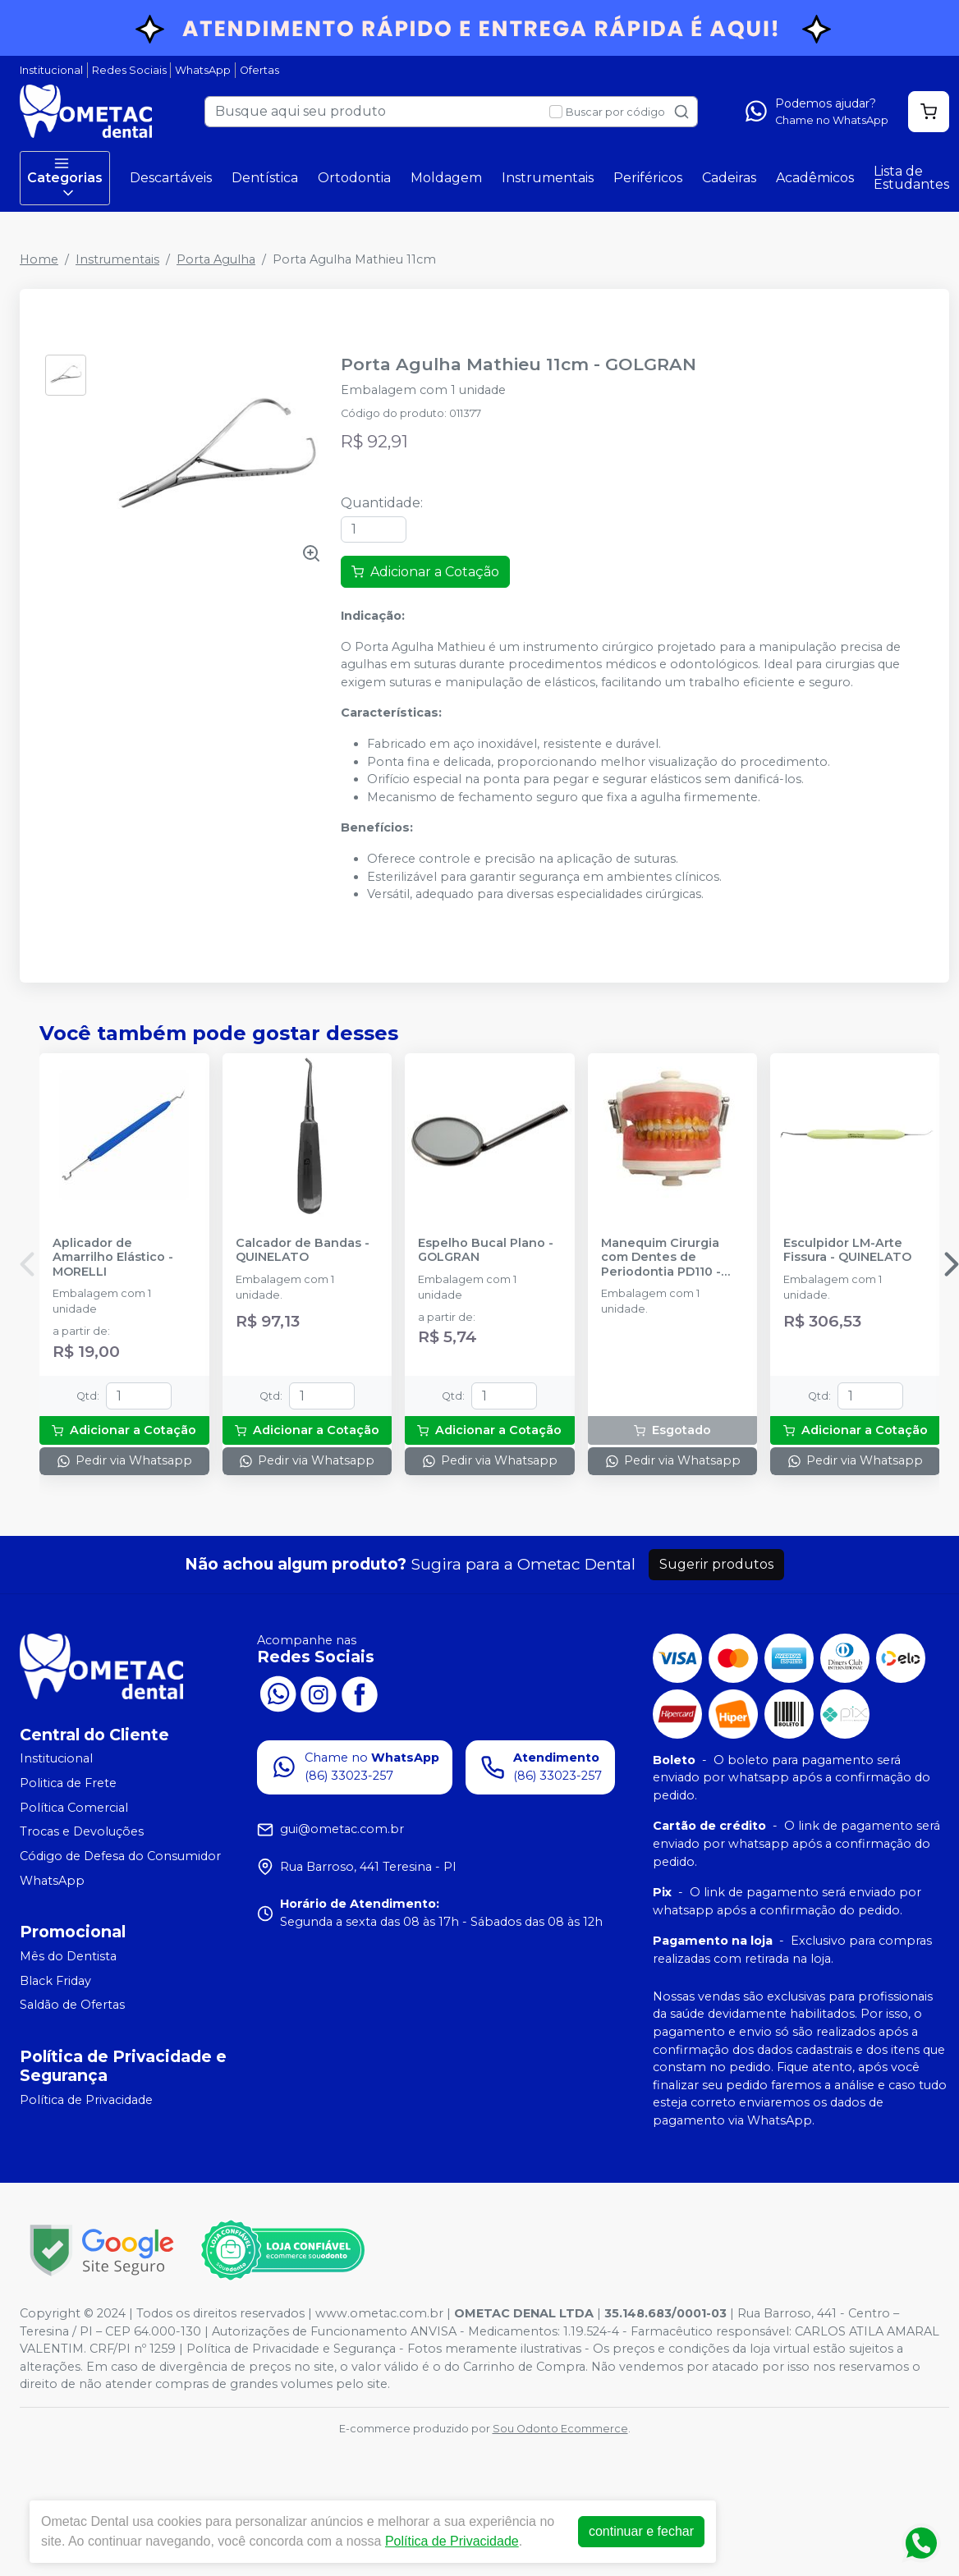 The height and width of the screenshot is (2576, 959). I want to click on Calcador de Bandas - QUINELATO, so click(302, 1250).